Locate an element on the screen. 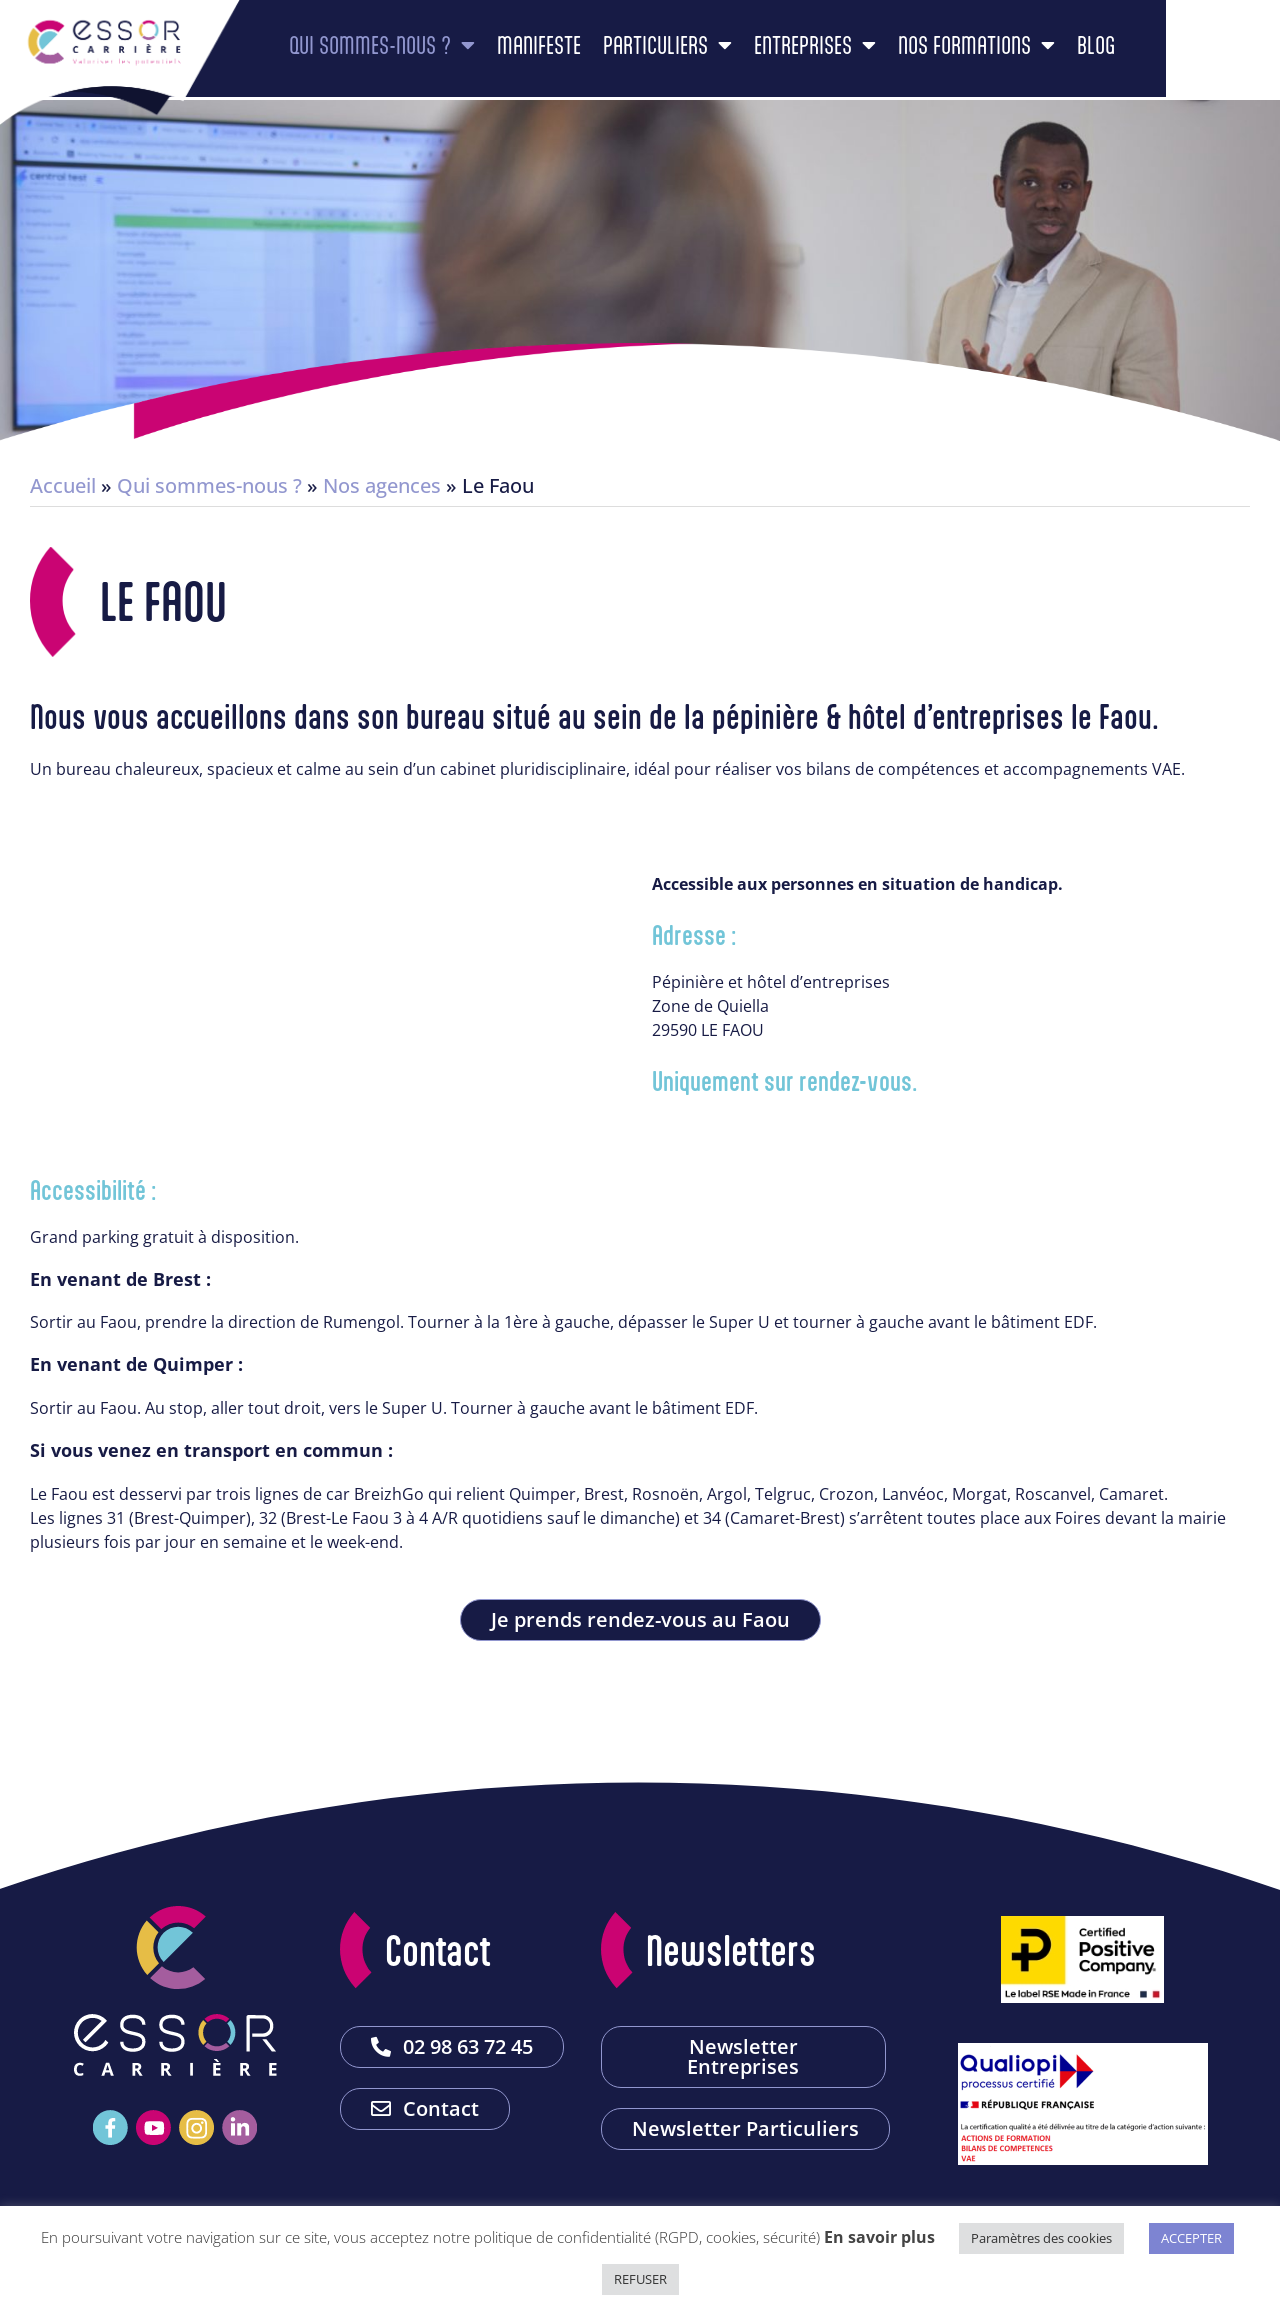 Image resolution: width=1280 pixels, height=2312 pixels. Paramètres des cookies [button] is located at coordinates (1041, 2238).